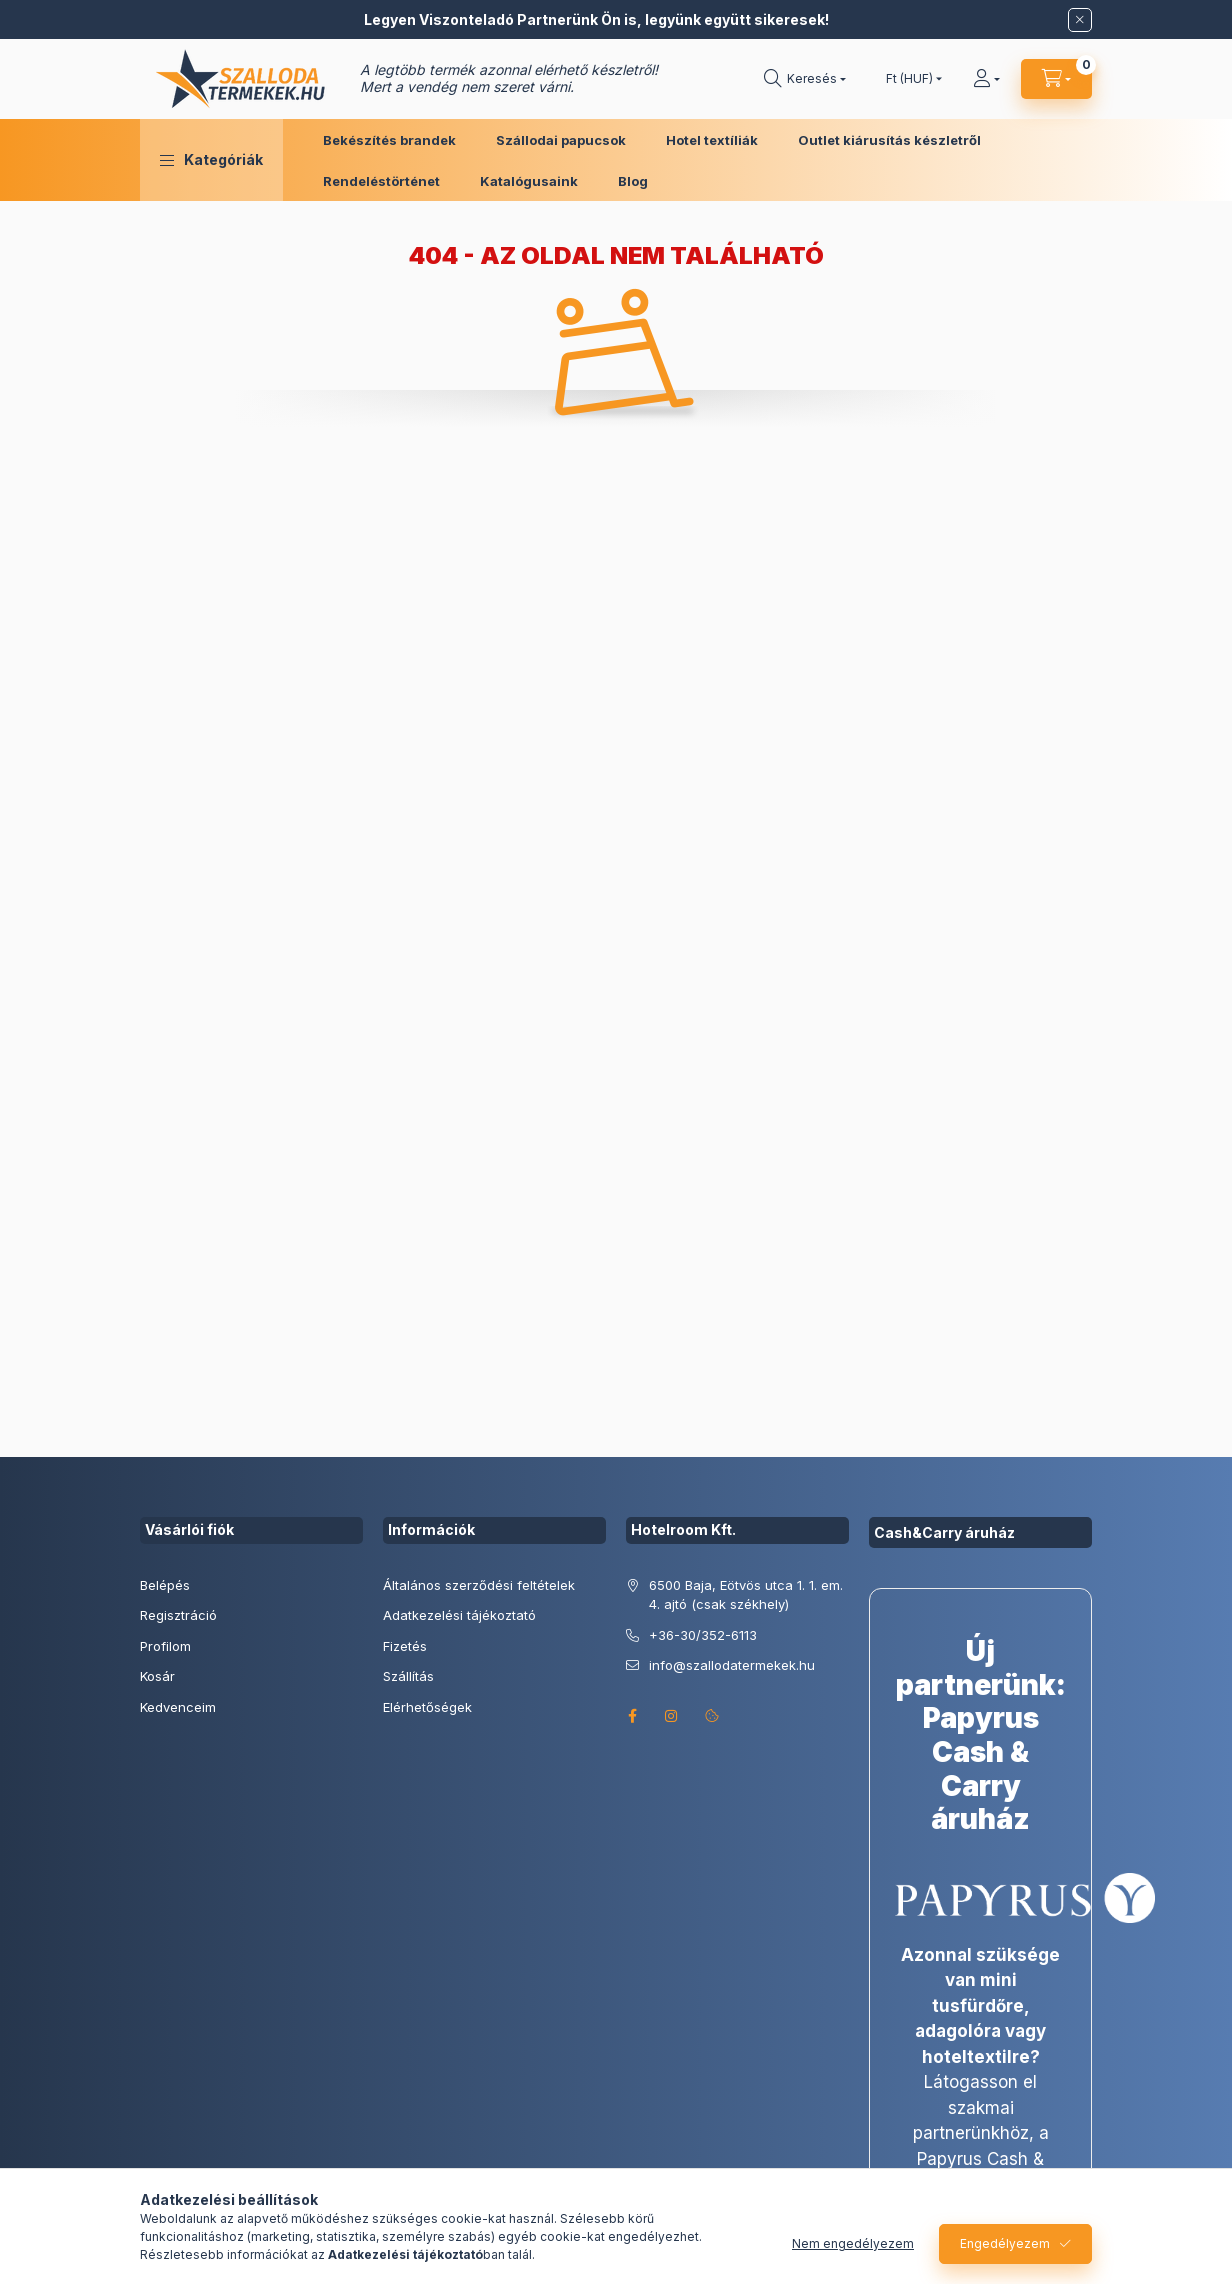  I want to click on +36-30/352-6113, so click(703, 1635).